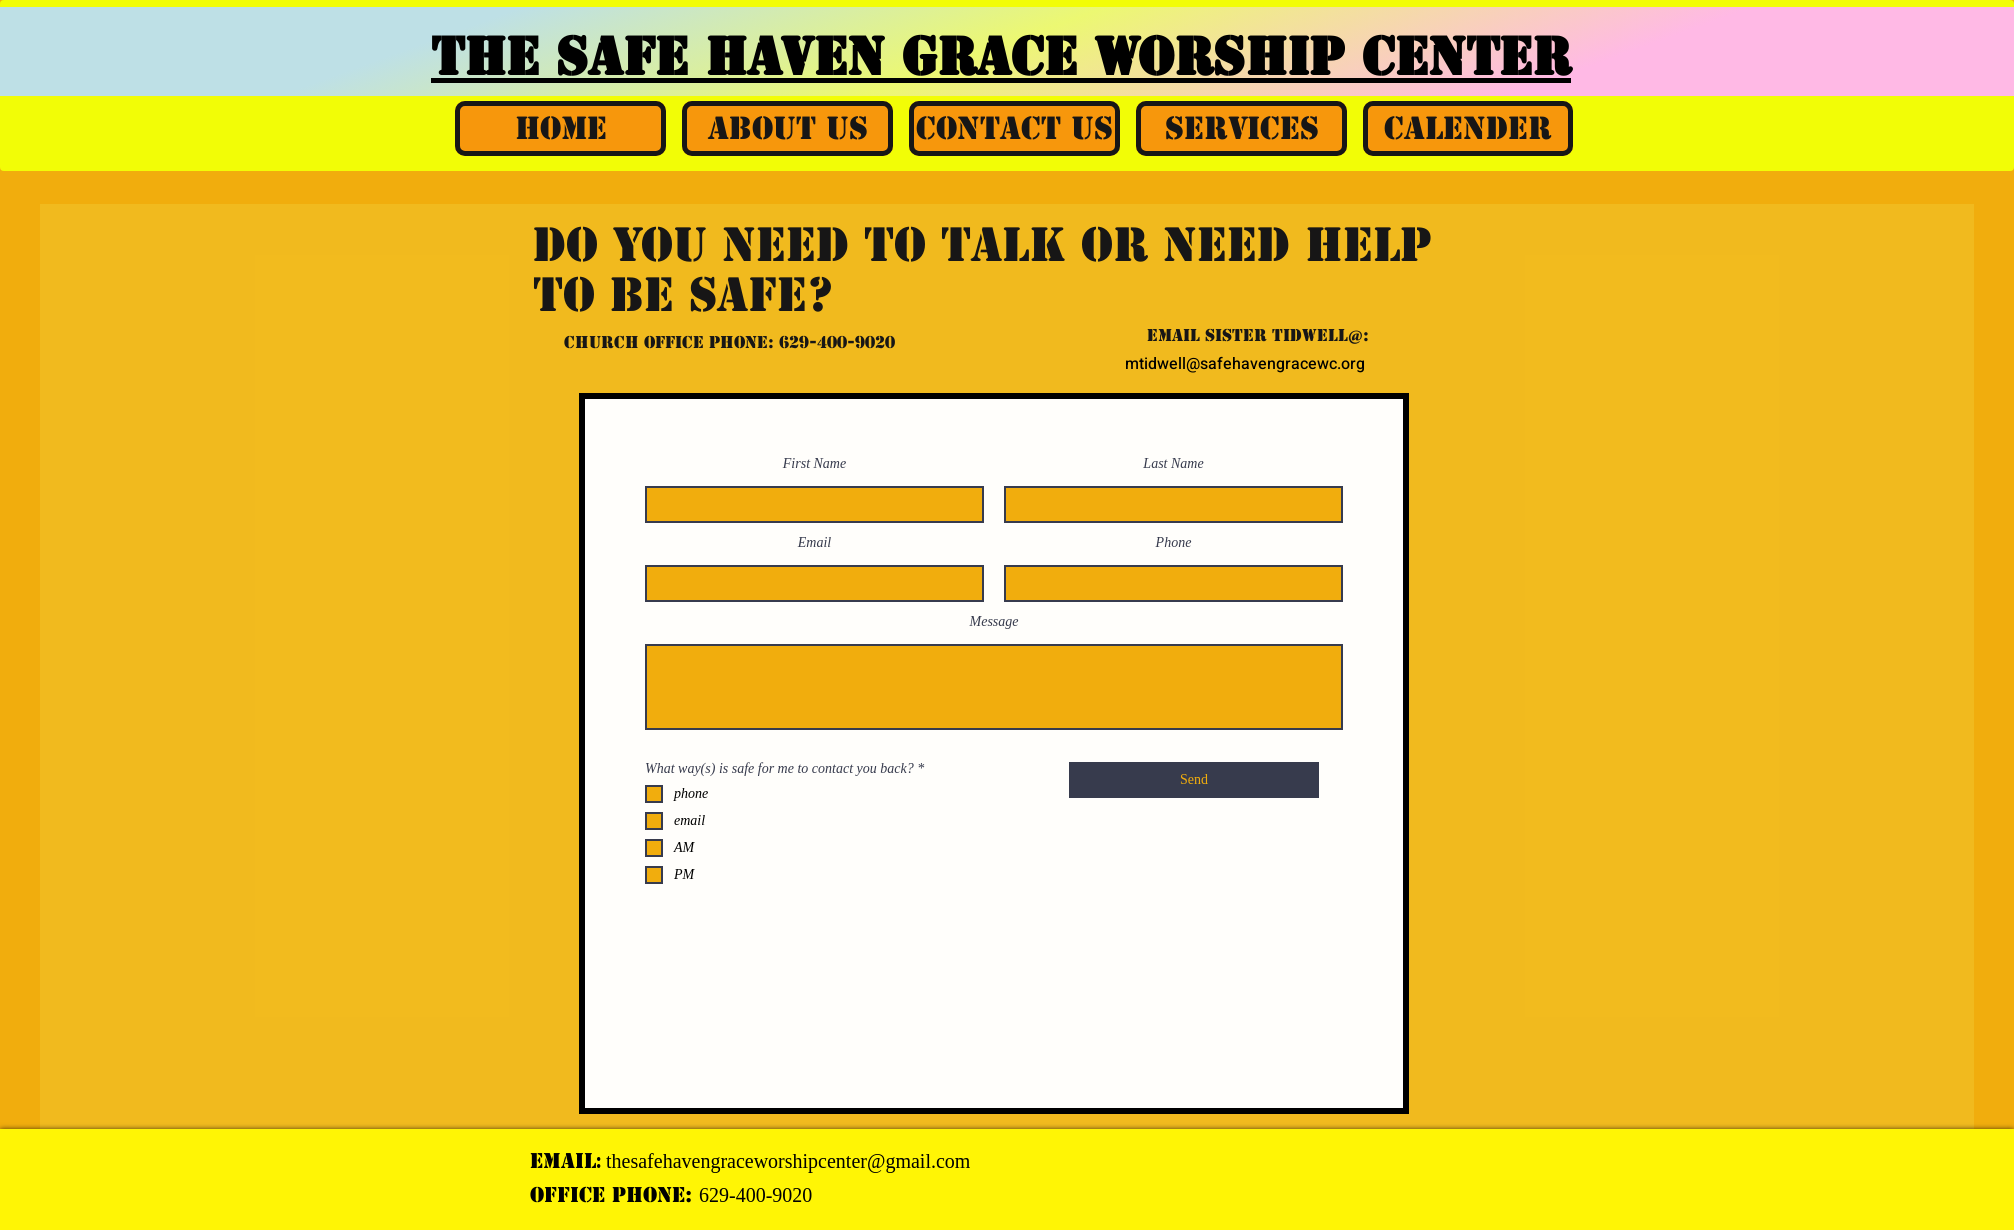 The width and height of the screenshot is (2014, 1230). I want to click on First Name, so click(814, 464).